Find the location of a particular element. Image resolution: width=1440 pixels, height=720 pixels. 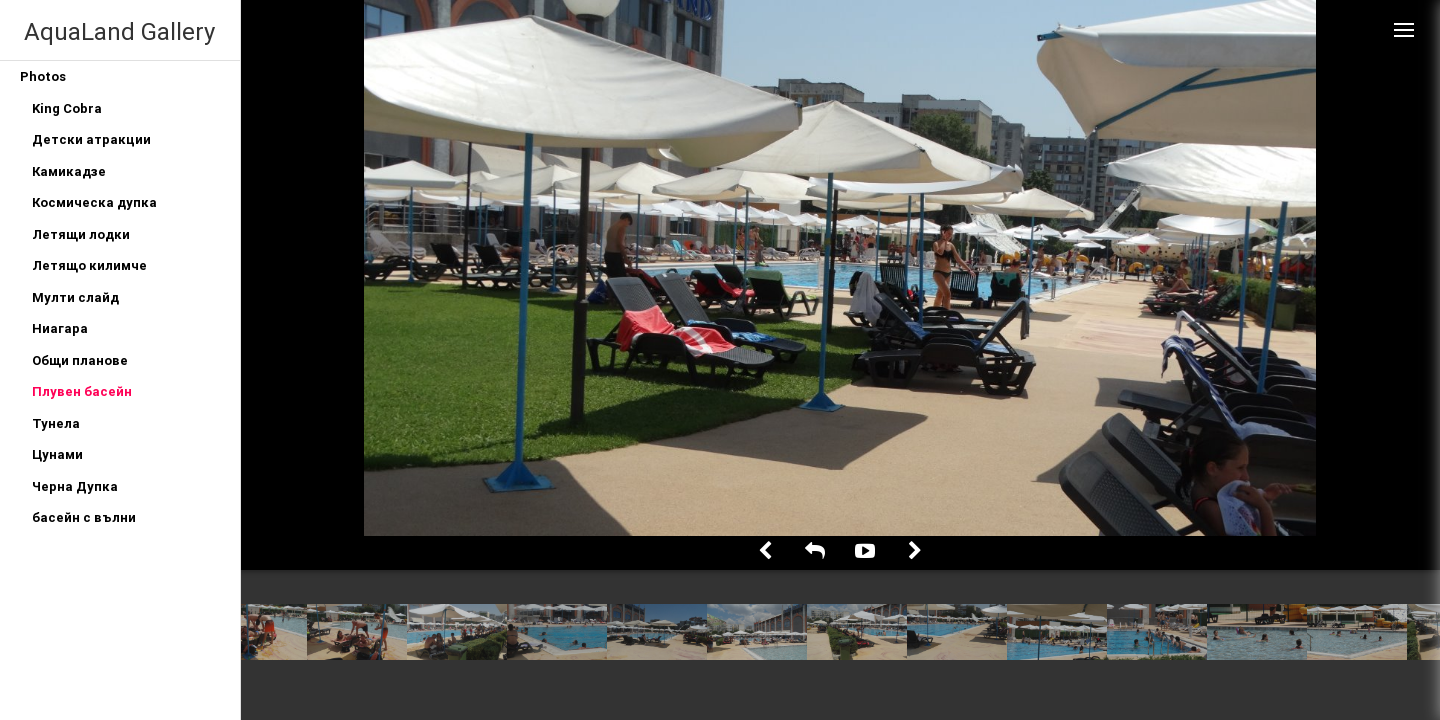

Летящо килимче is located at coordinates (89, 265).